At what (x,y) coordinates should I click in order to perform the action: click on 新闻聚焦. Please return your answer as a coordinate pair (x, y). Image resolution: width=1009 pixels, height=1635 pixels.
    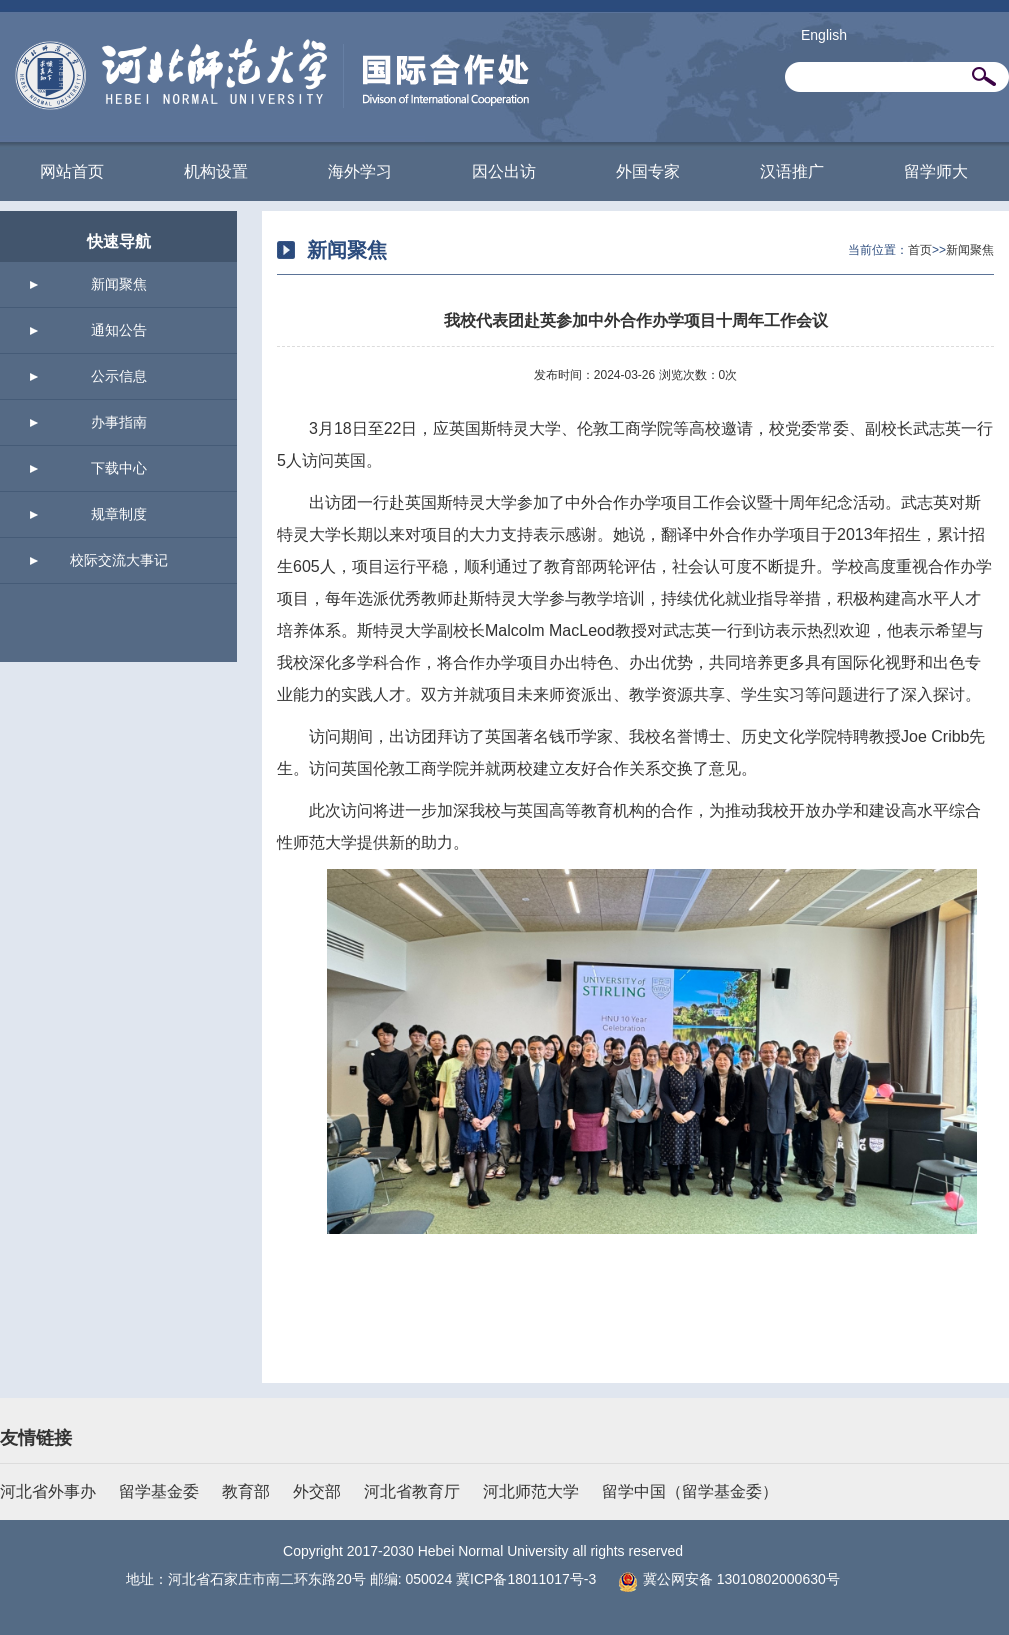
    Looking at the image, I should click on (119, 284).